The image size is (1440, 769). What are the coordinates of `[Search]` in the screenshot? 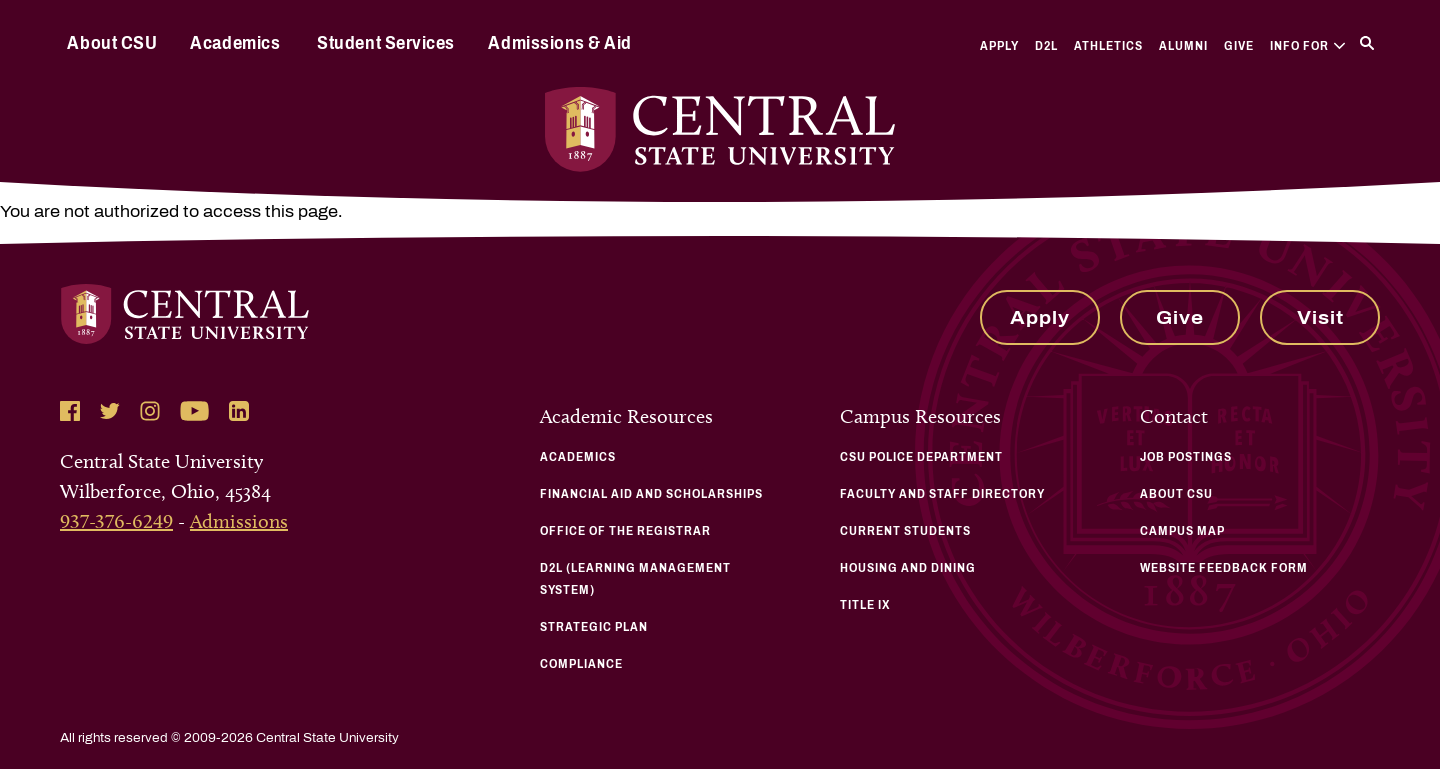 It's located at (1367, 43).